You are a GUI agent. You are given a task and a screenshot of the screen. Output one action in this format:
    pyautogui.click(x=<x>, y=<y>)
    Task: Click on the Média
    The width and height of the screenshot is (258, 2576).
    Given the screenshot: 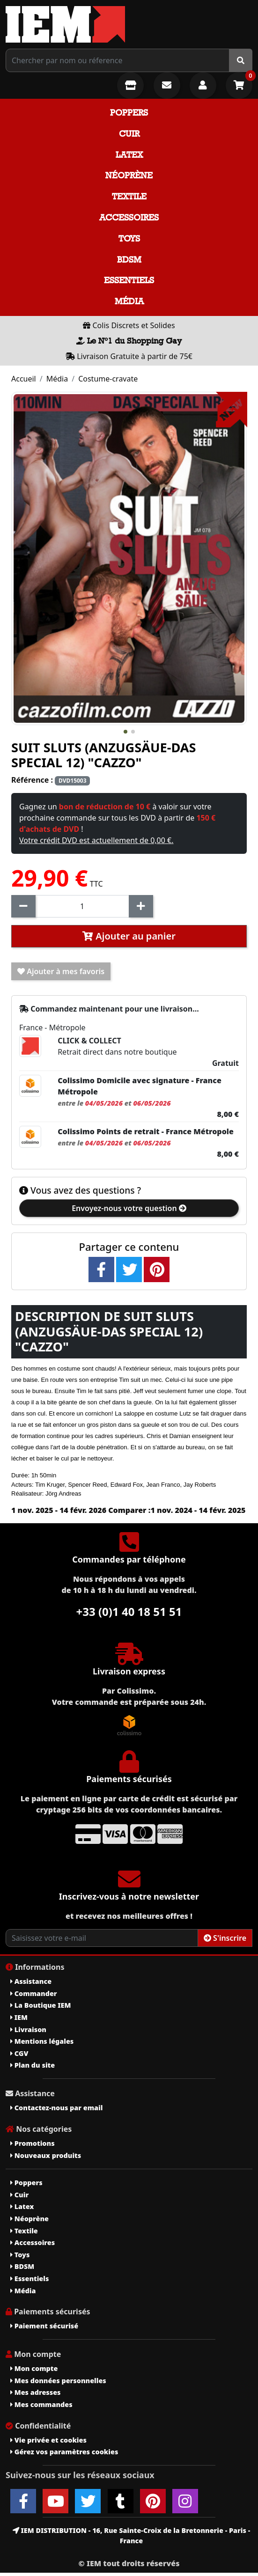 What is the action you would take?
    pyautogui.click(x=129, y=301)
    